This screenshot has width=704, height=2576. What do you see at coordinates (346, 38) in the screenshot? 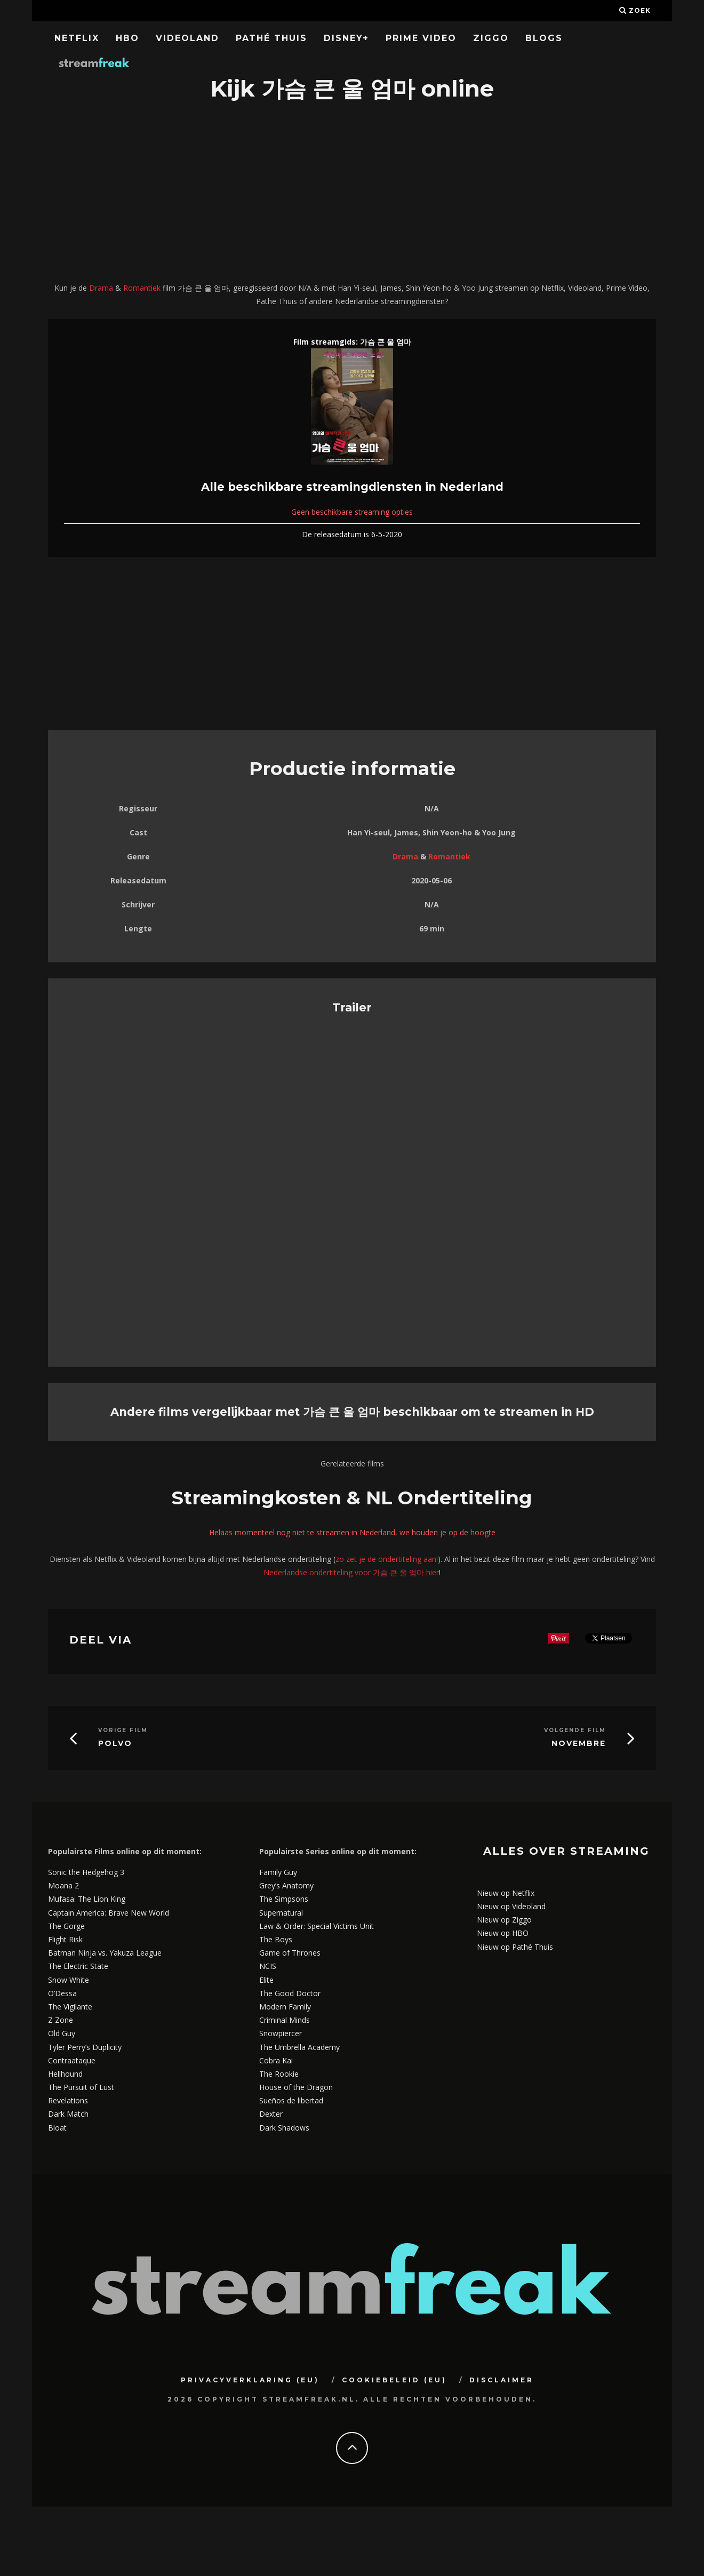
I see `Disney+` at bounding box center [346, 38].